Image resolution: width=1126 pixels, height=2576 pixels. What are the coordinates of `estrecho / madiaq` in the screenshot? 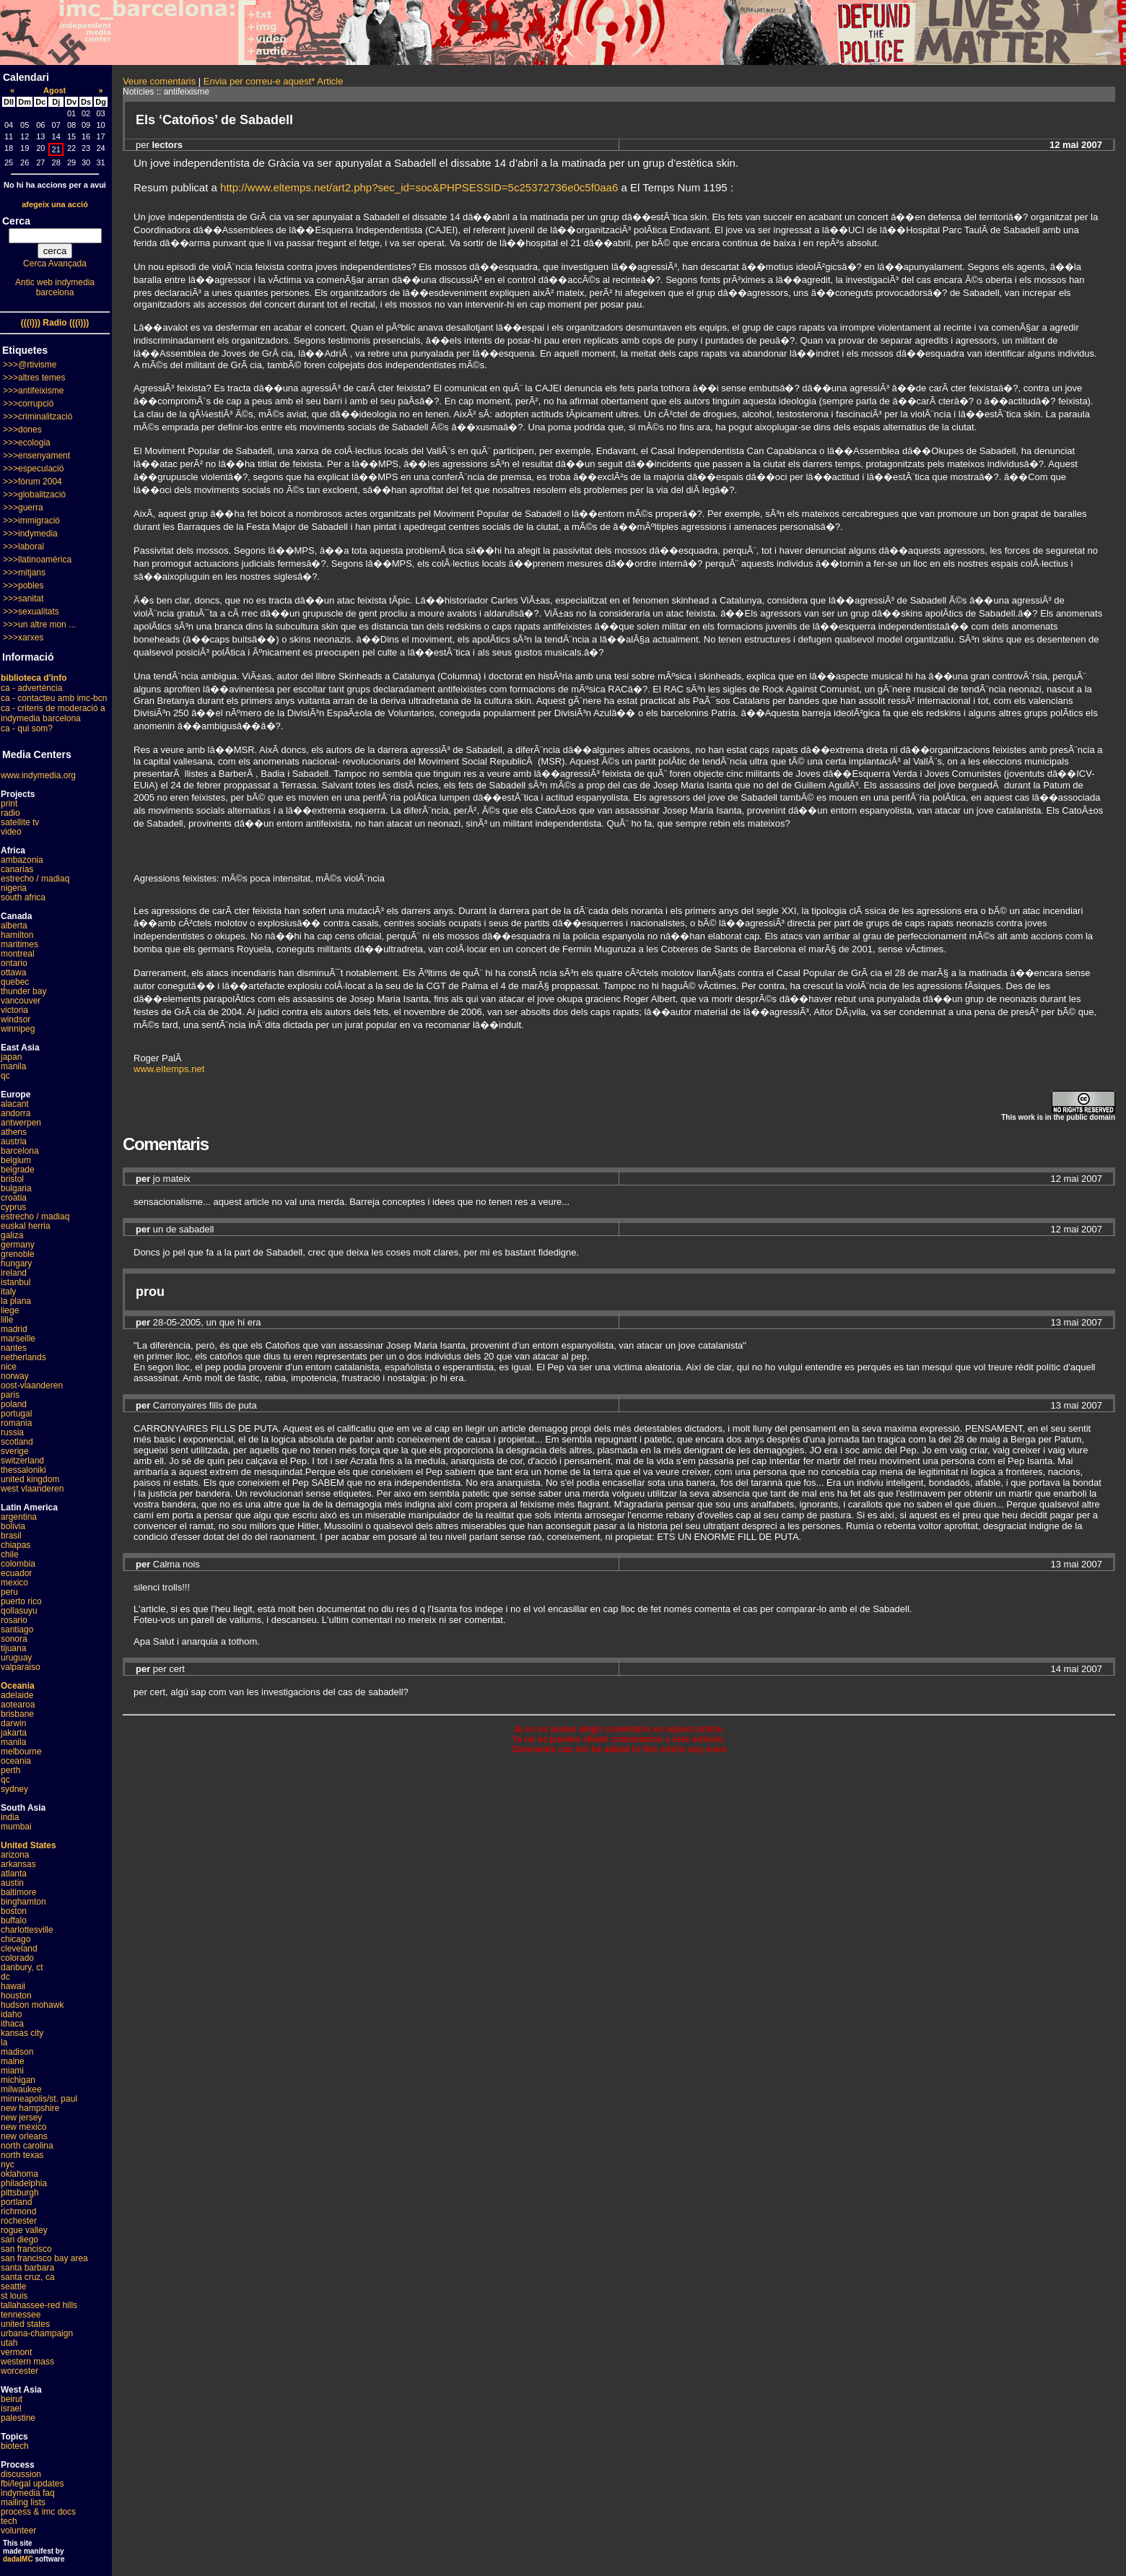 It's located at (35, 879).